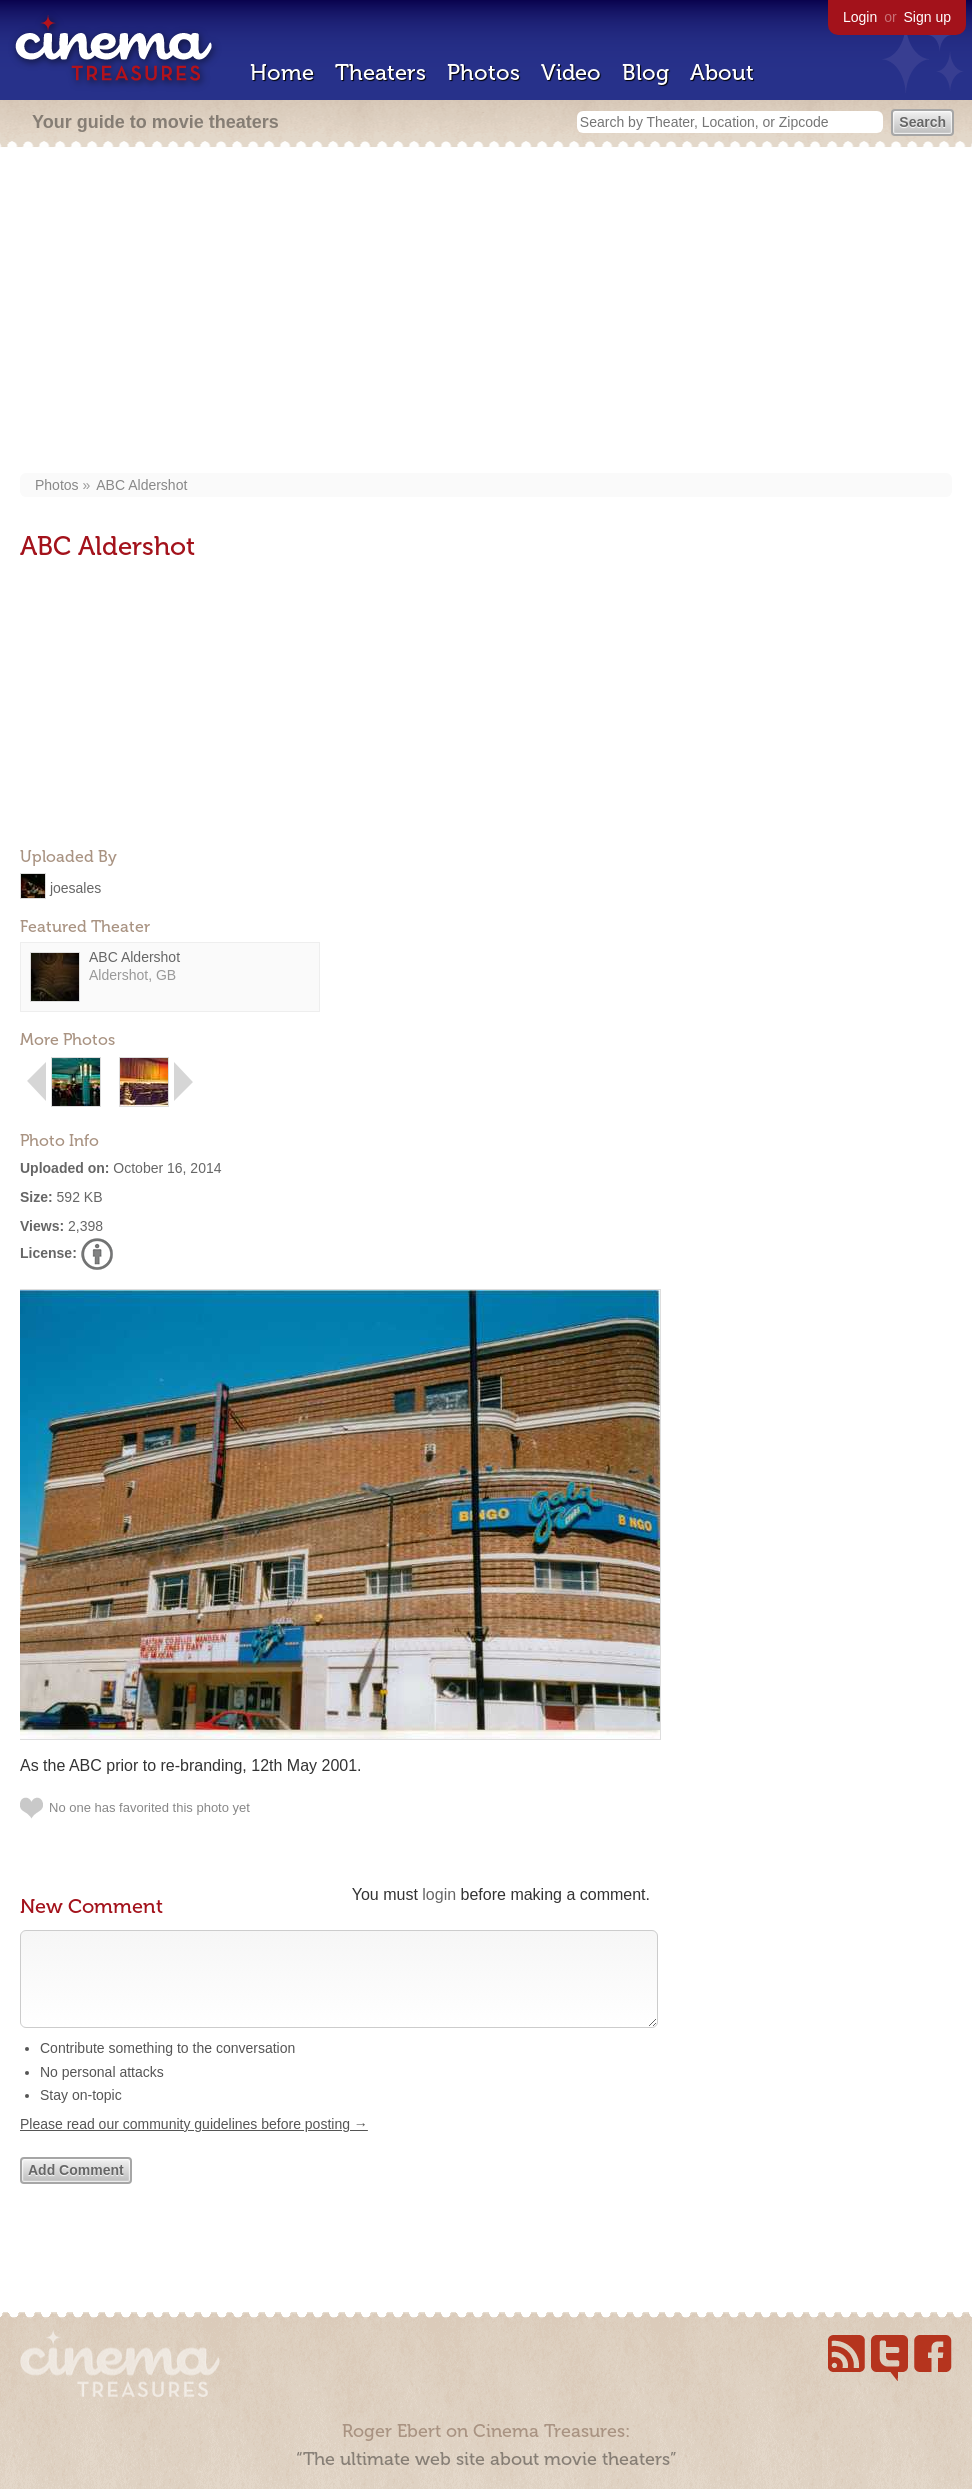 This screenshot has height=2489, width=972. I want to click on Photos, so click(483, 72).